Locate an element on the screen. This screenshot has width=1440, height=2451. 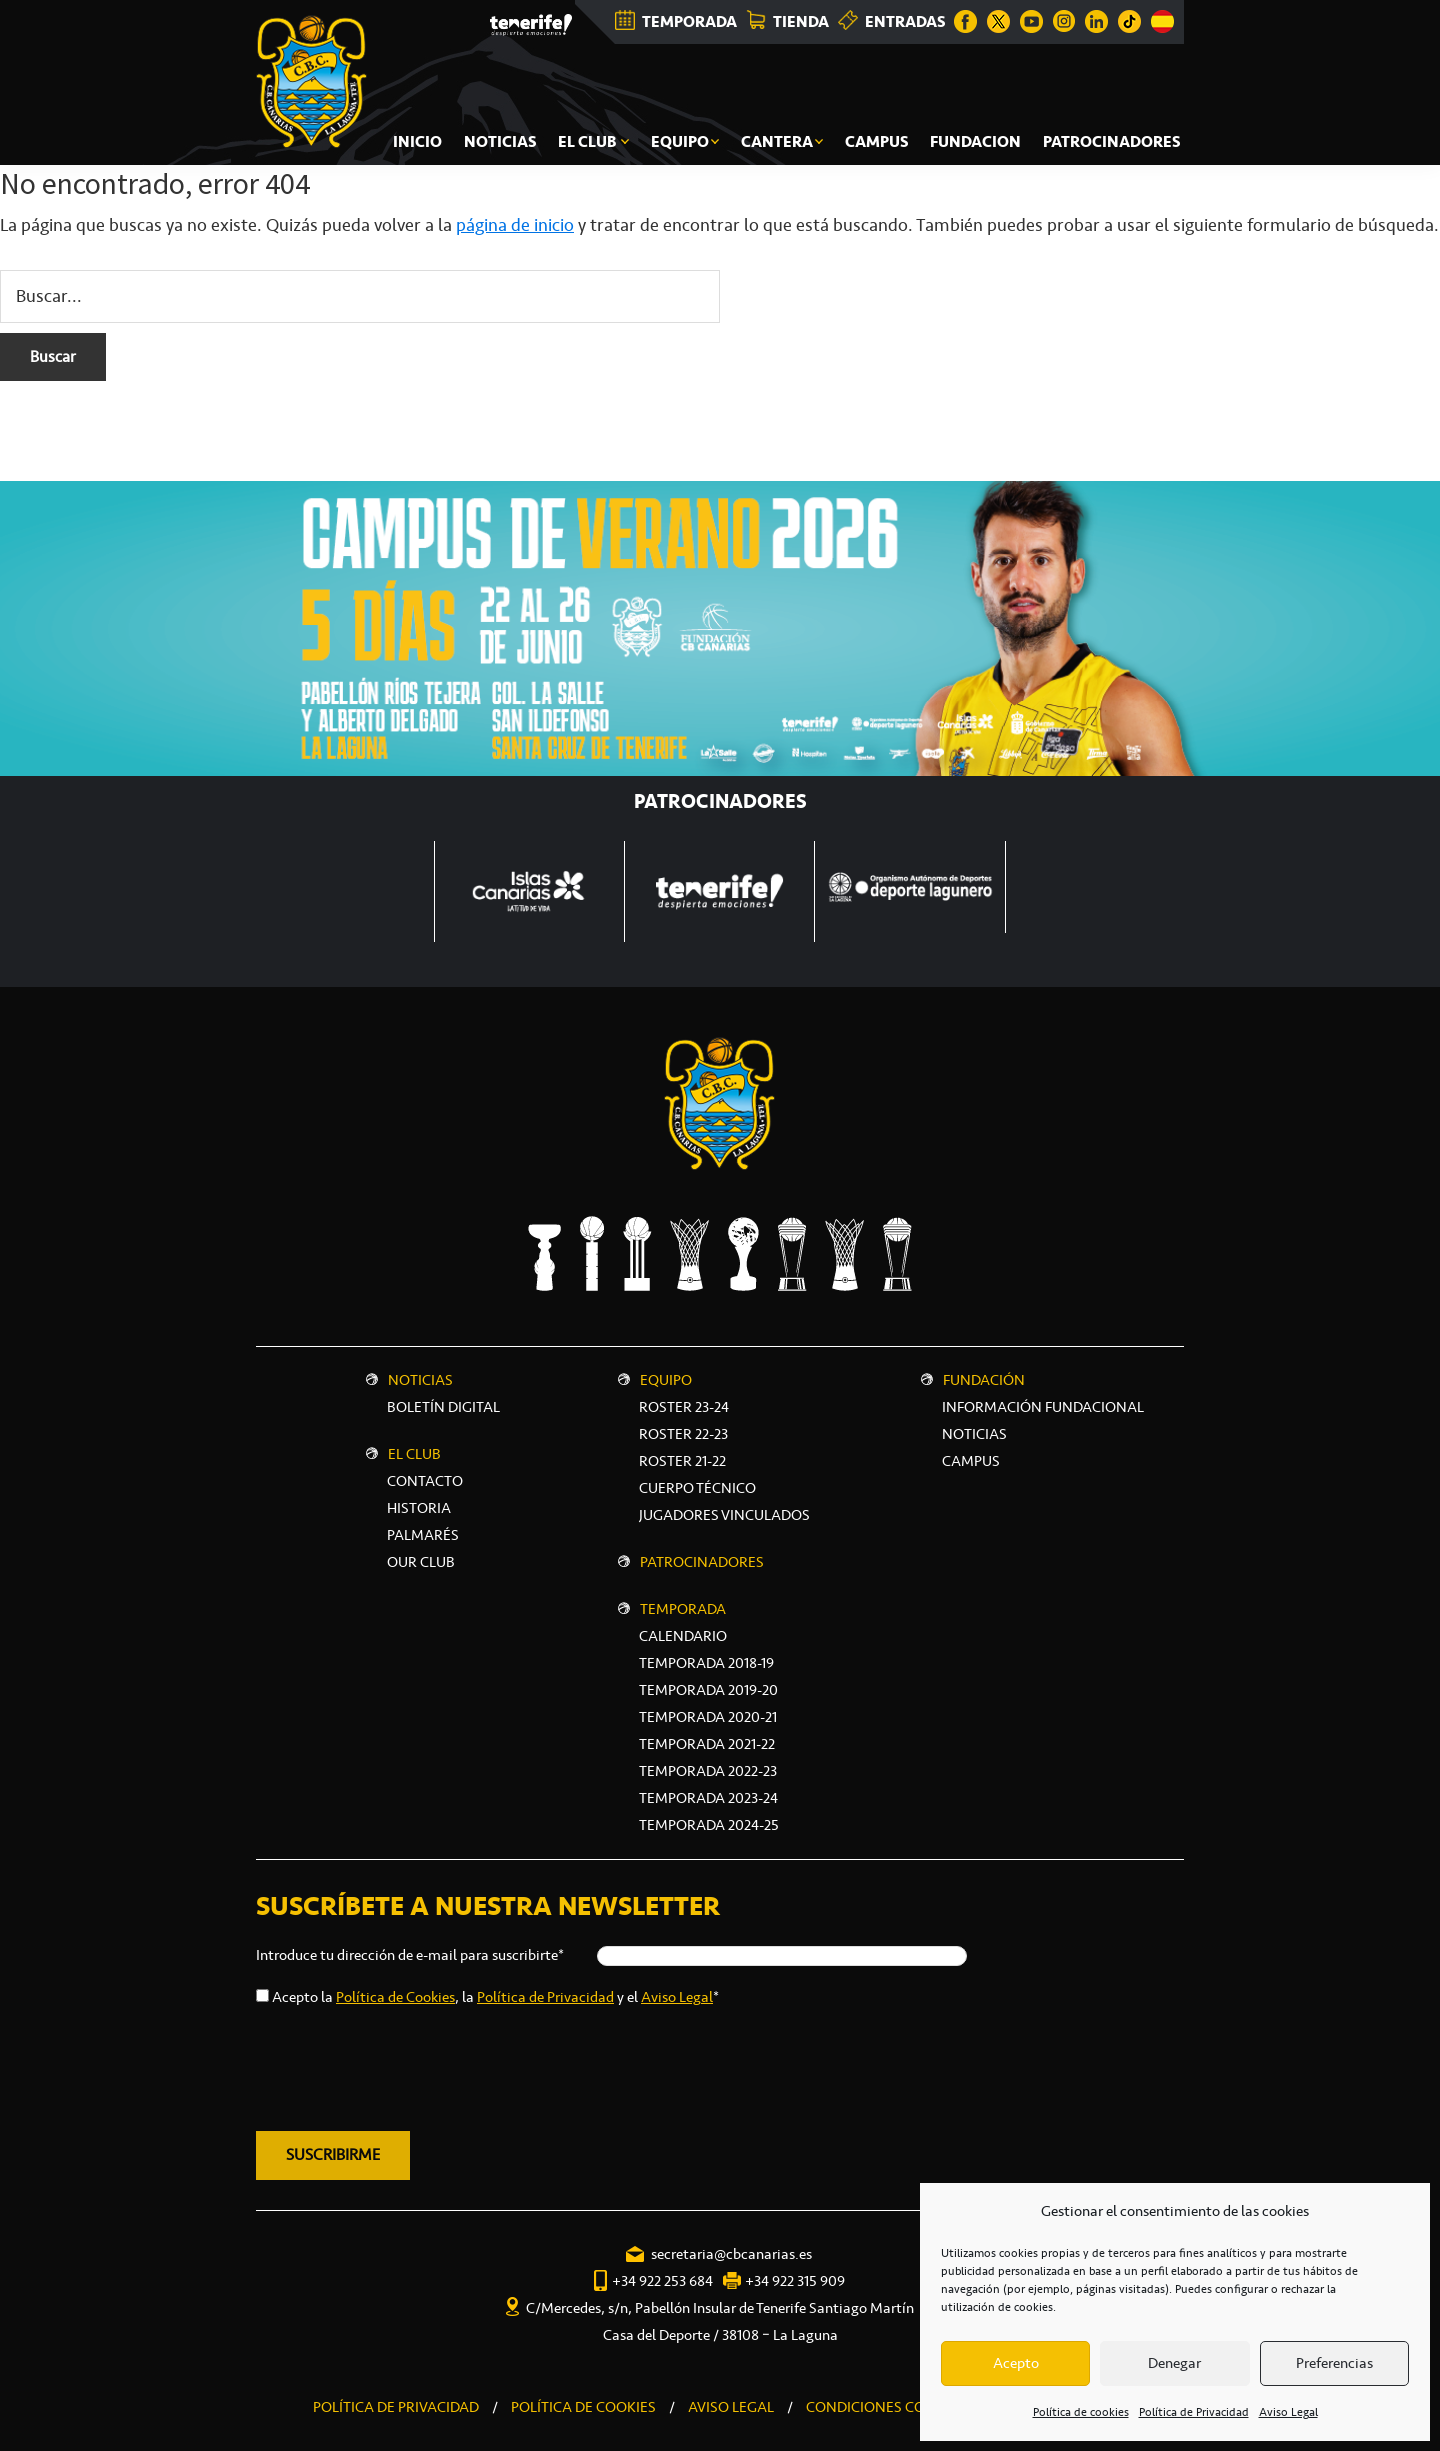
Calendario is located at coordinates (683, 1636).